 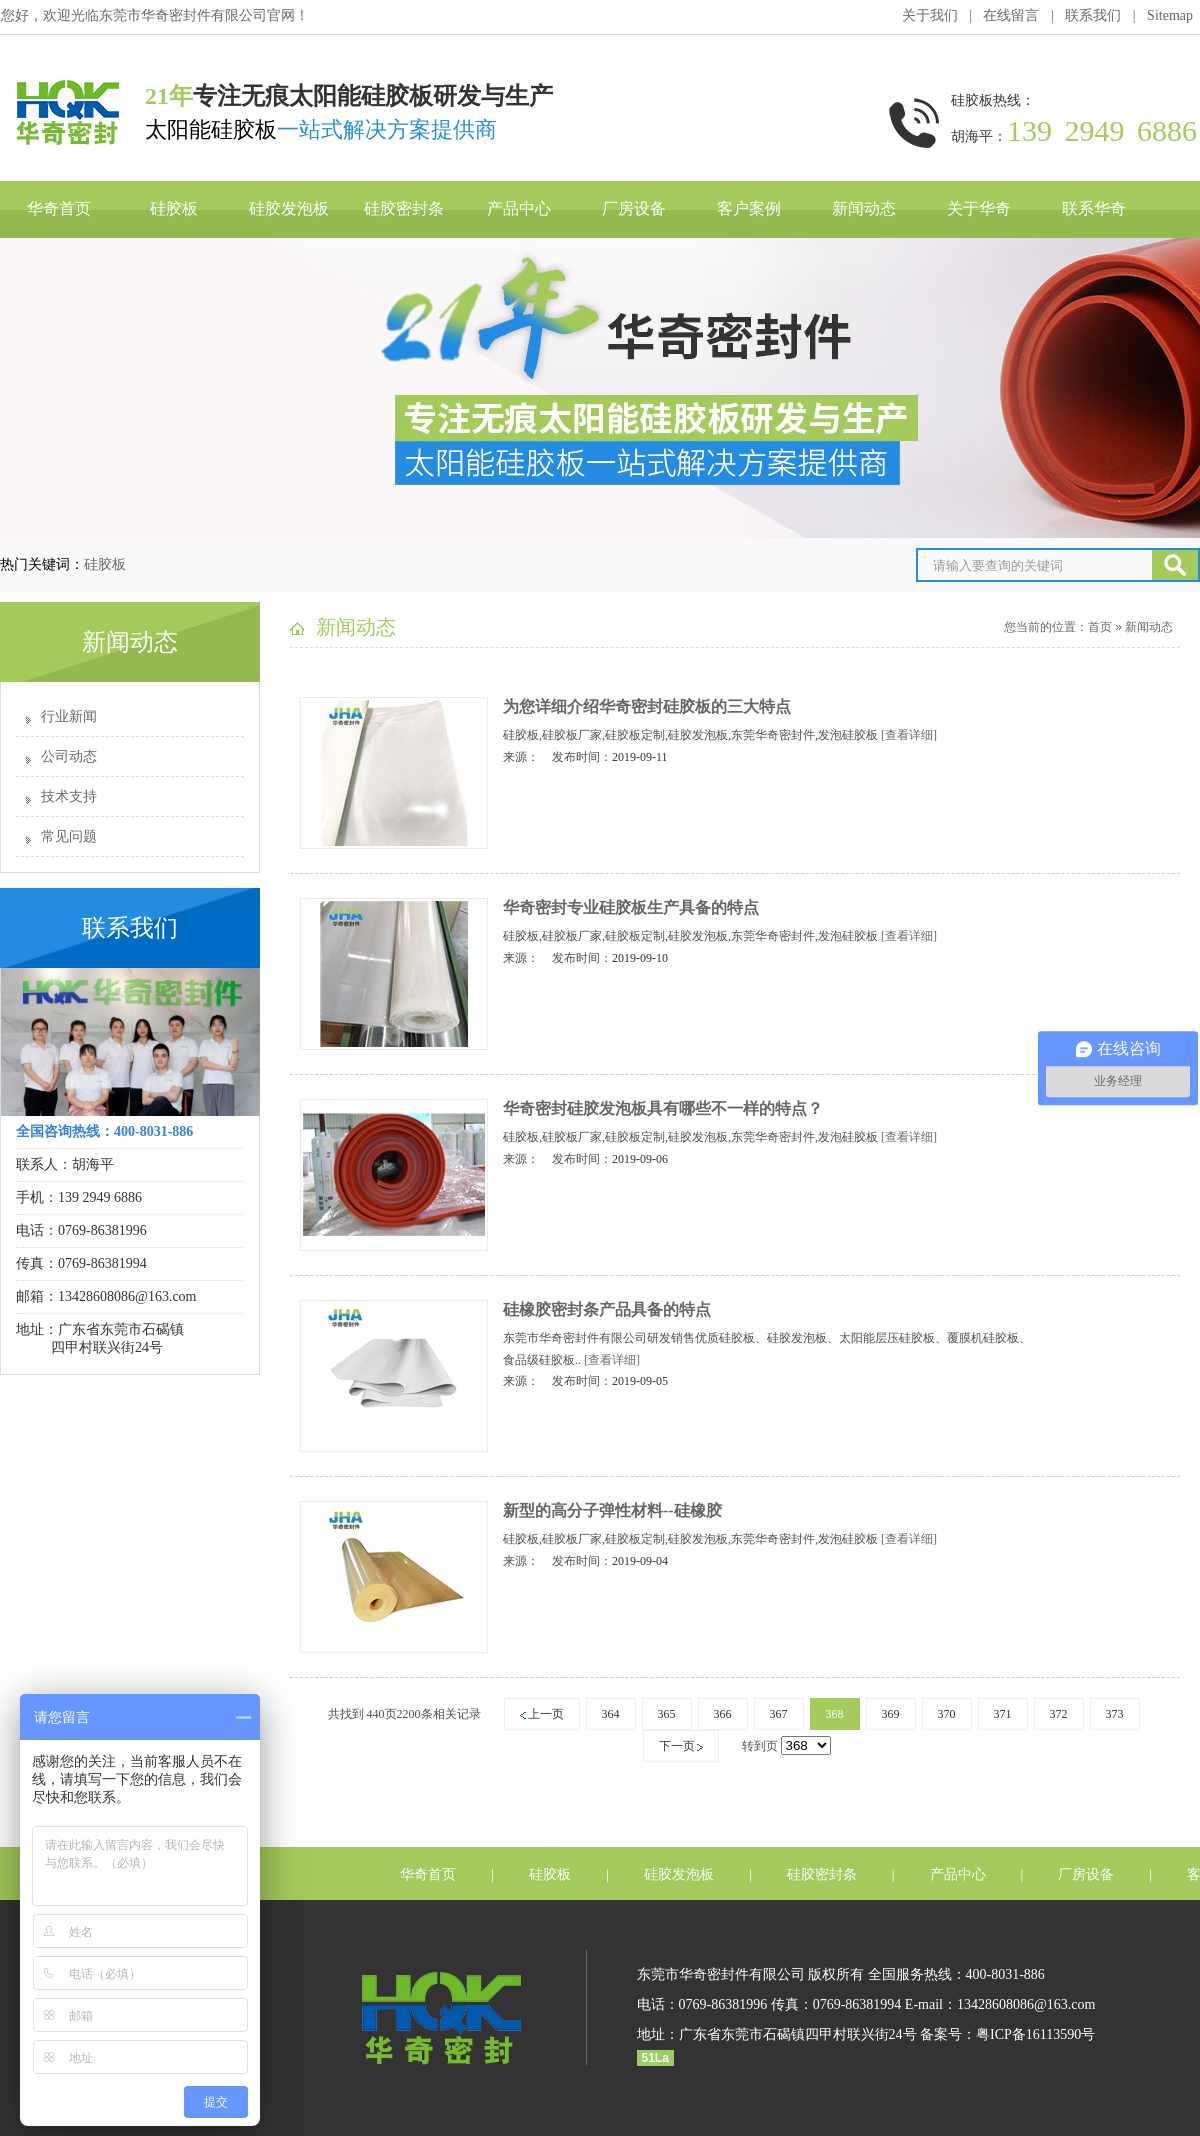 I want to click on 硅胶板, so click(x=174, y=208).